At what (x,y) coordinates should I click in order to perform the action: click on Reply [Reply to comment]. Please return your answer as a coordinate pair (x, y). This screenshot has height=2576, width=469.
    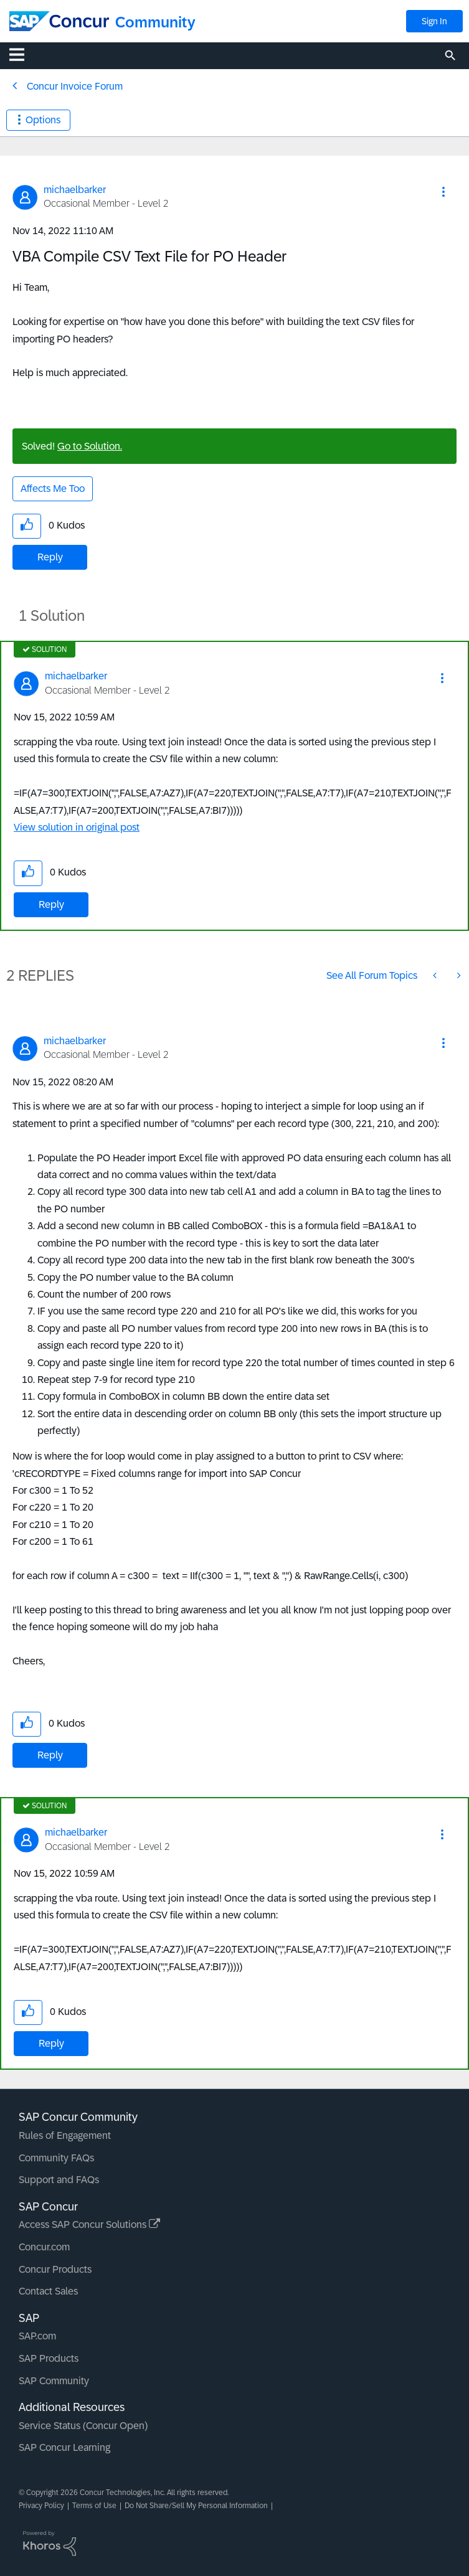
    Looking at the image, I should click on (51, 904).